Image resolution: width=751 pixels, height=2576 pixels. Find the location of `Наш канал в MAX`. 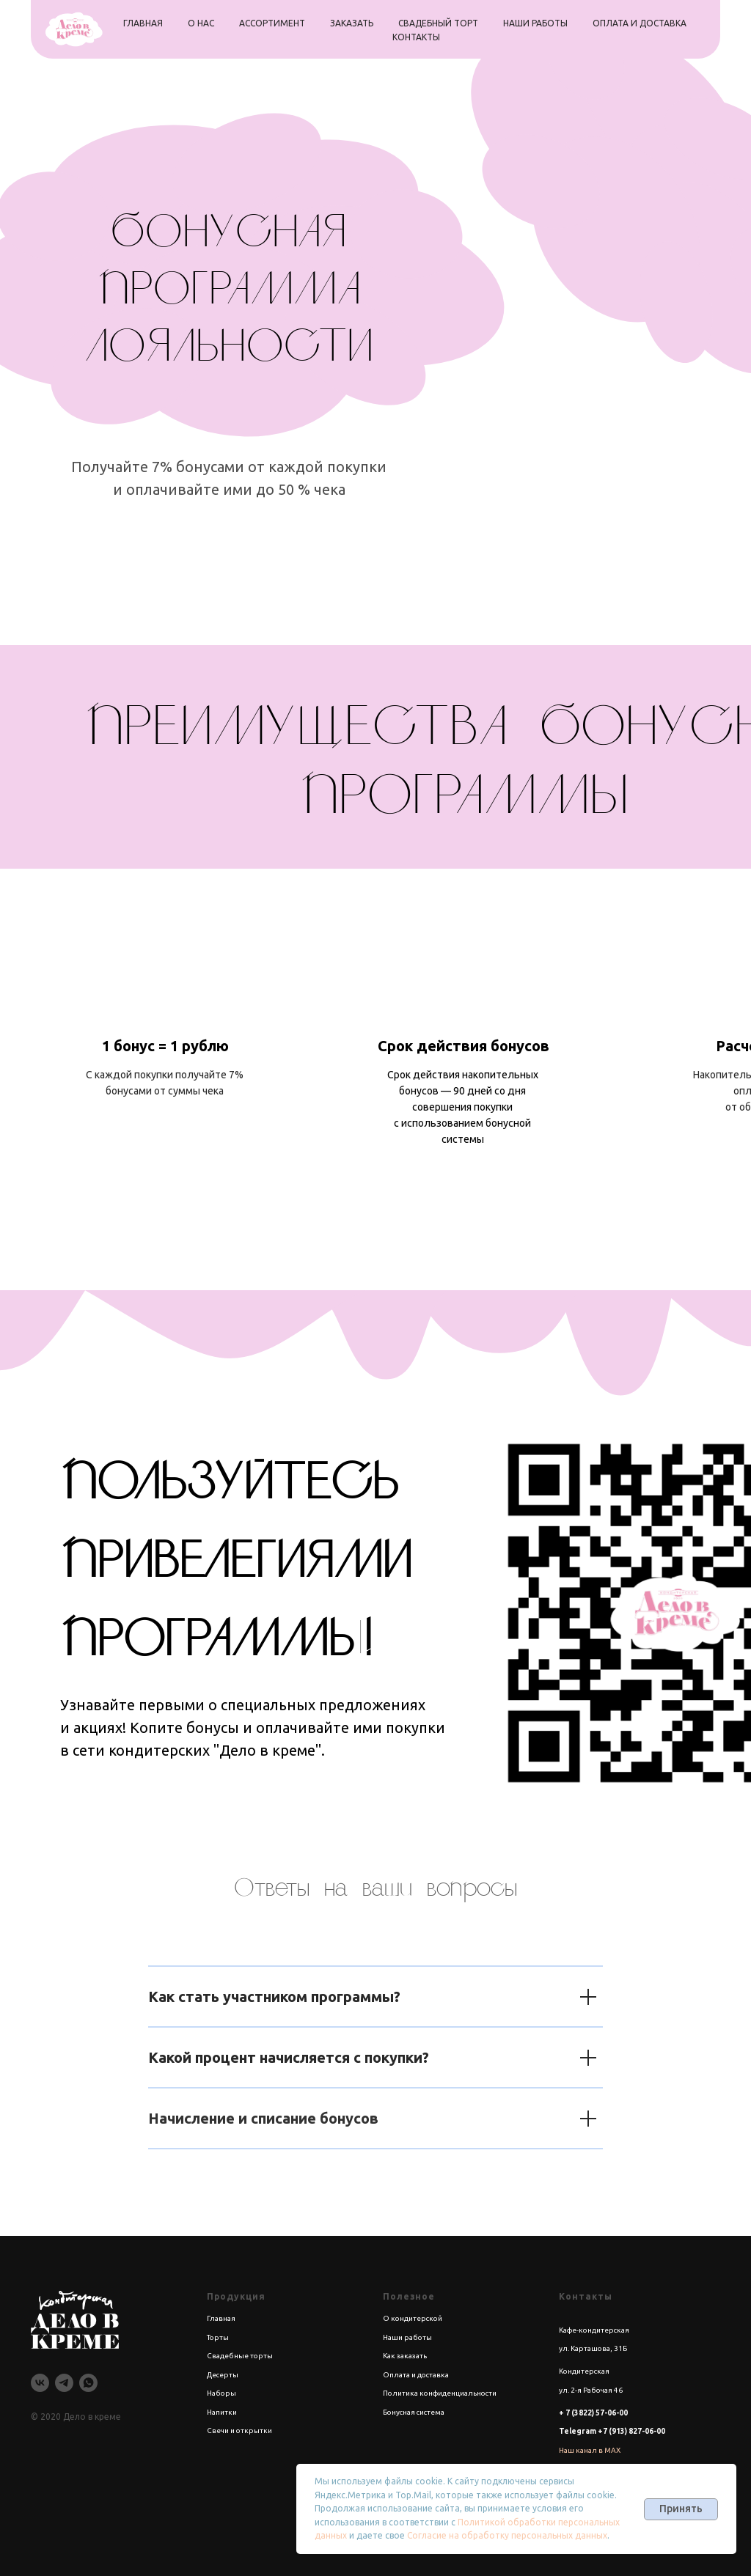

Наш канал в MAX is located at coordinates (589, 2450).